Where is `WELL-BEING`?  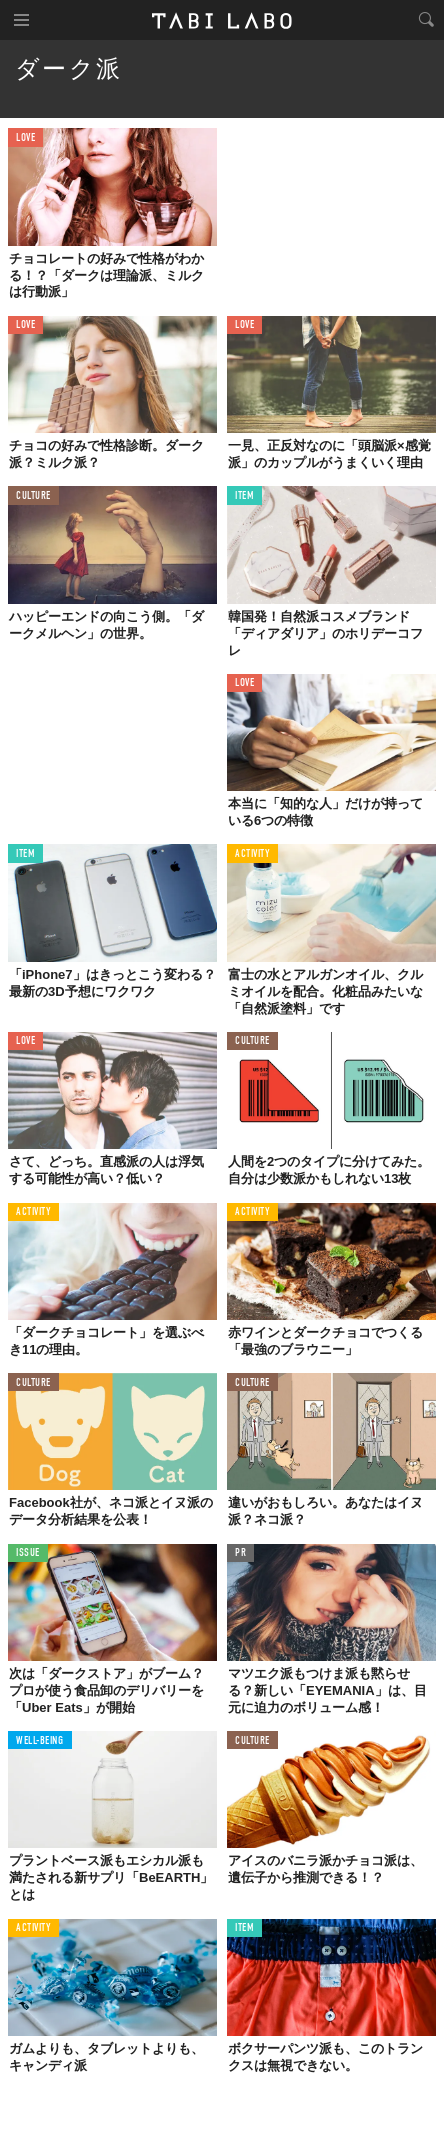 WELL-BEING is located at coordinates (40, 1741).